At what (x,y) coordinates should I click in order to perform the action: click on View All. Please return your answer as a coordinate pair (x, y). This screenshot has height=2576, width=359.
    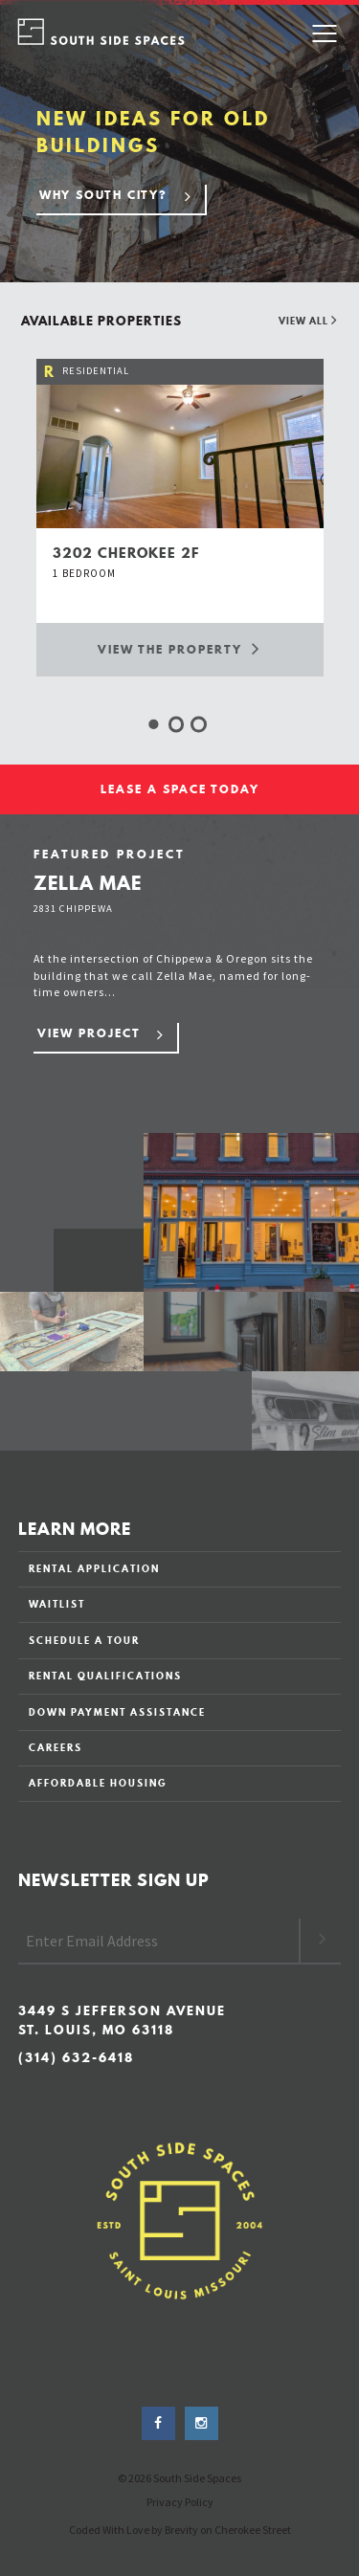
    Looking at the image, I should click on (308, 320).